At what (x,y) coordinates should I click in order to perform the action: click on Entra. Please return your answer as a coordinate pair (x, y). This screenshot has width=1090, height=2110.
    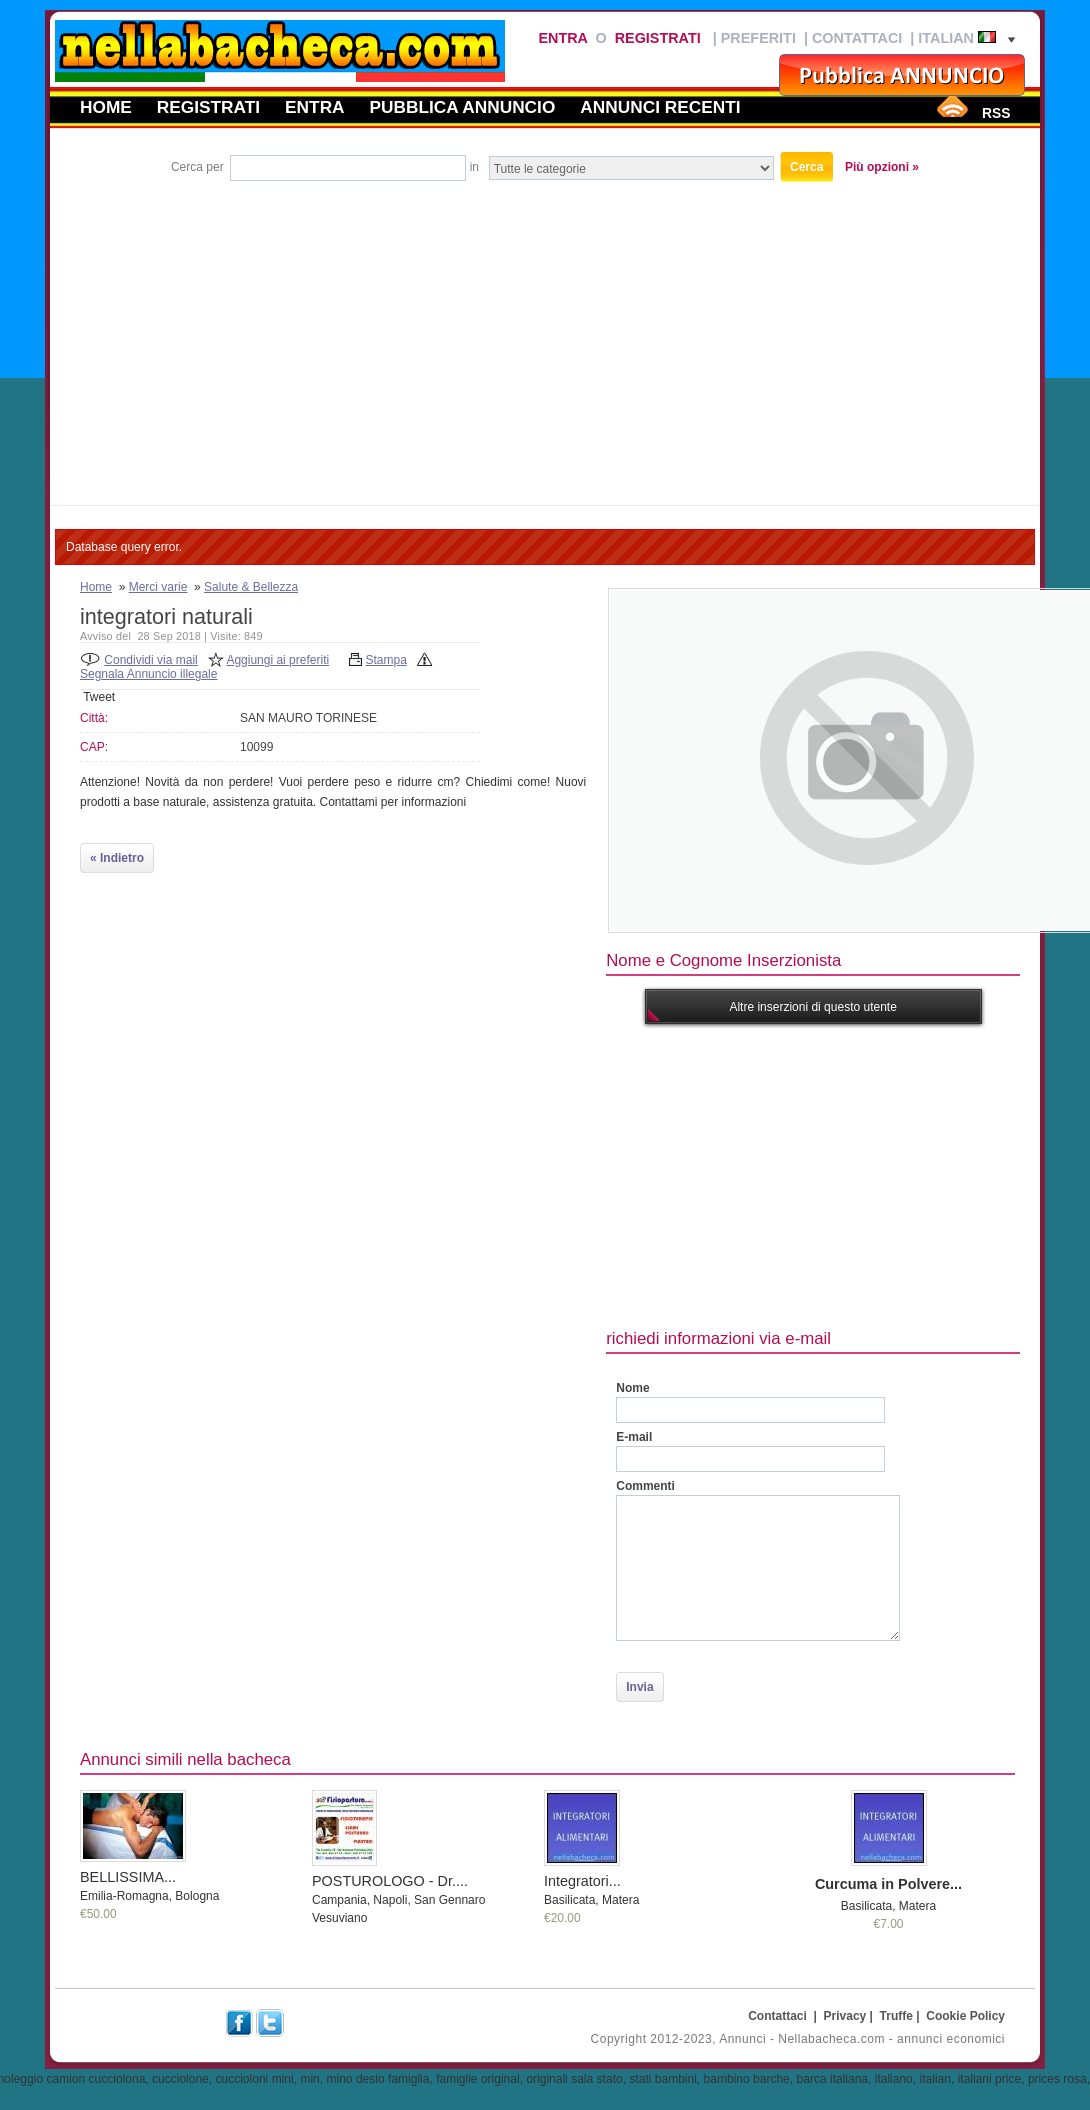
    Looking at the image, I should click on (562, 38).